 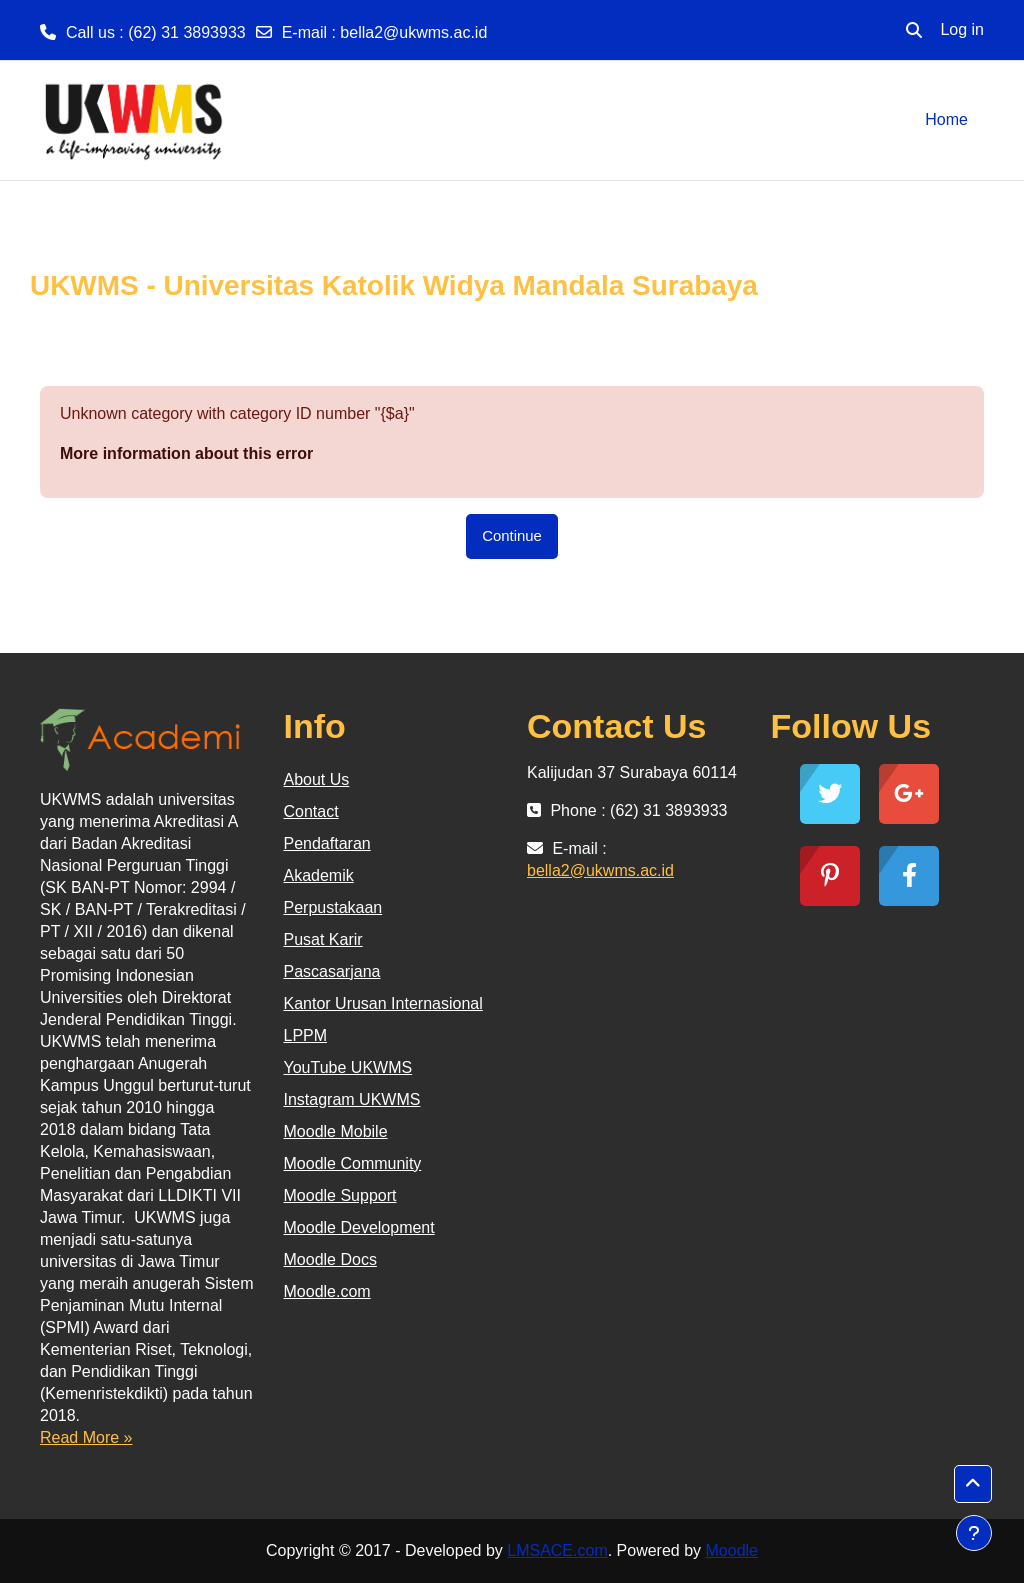 I want to click on Perpustakaan, so click(x=333, y=907).